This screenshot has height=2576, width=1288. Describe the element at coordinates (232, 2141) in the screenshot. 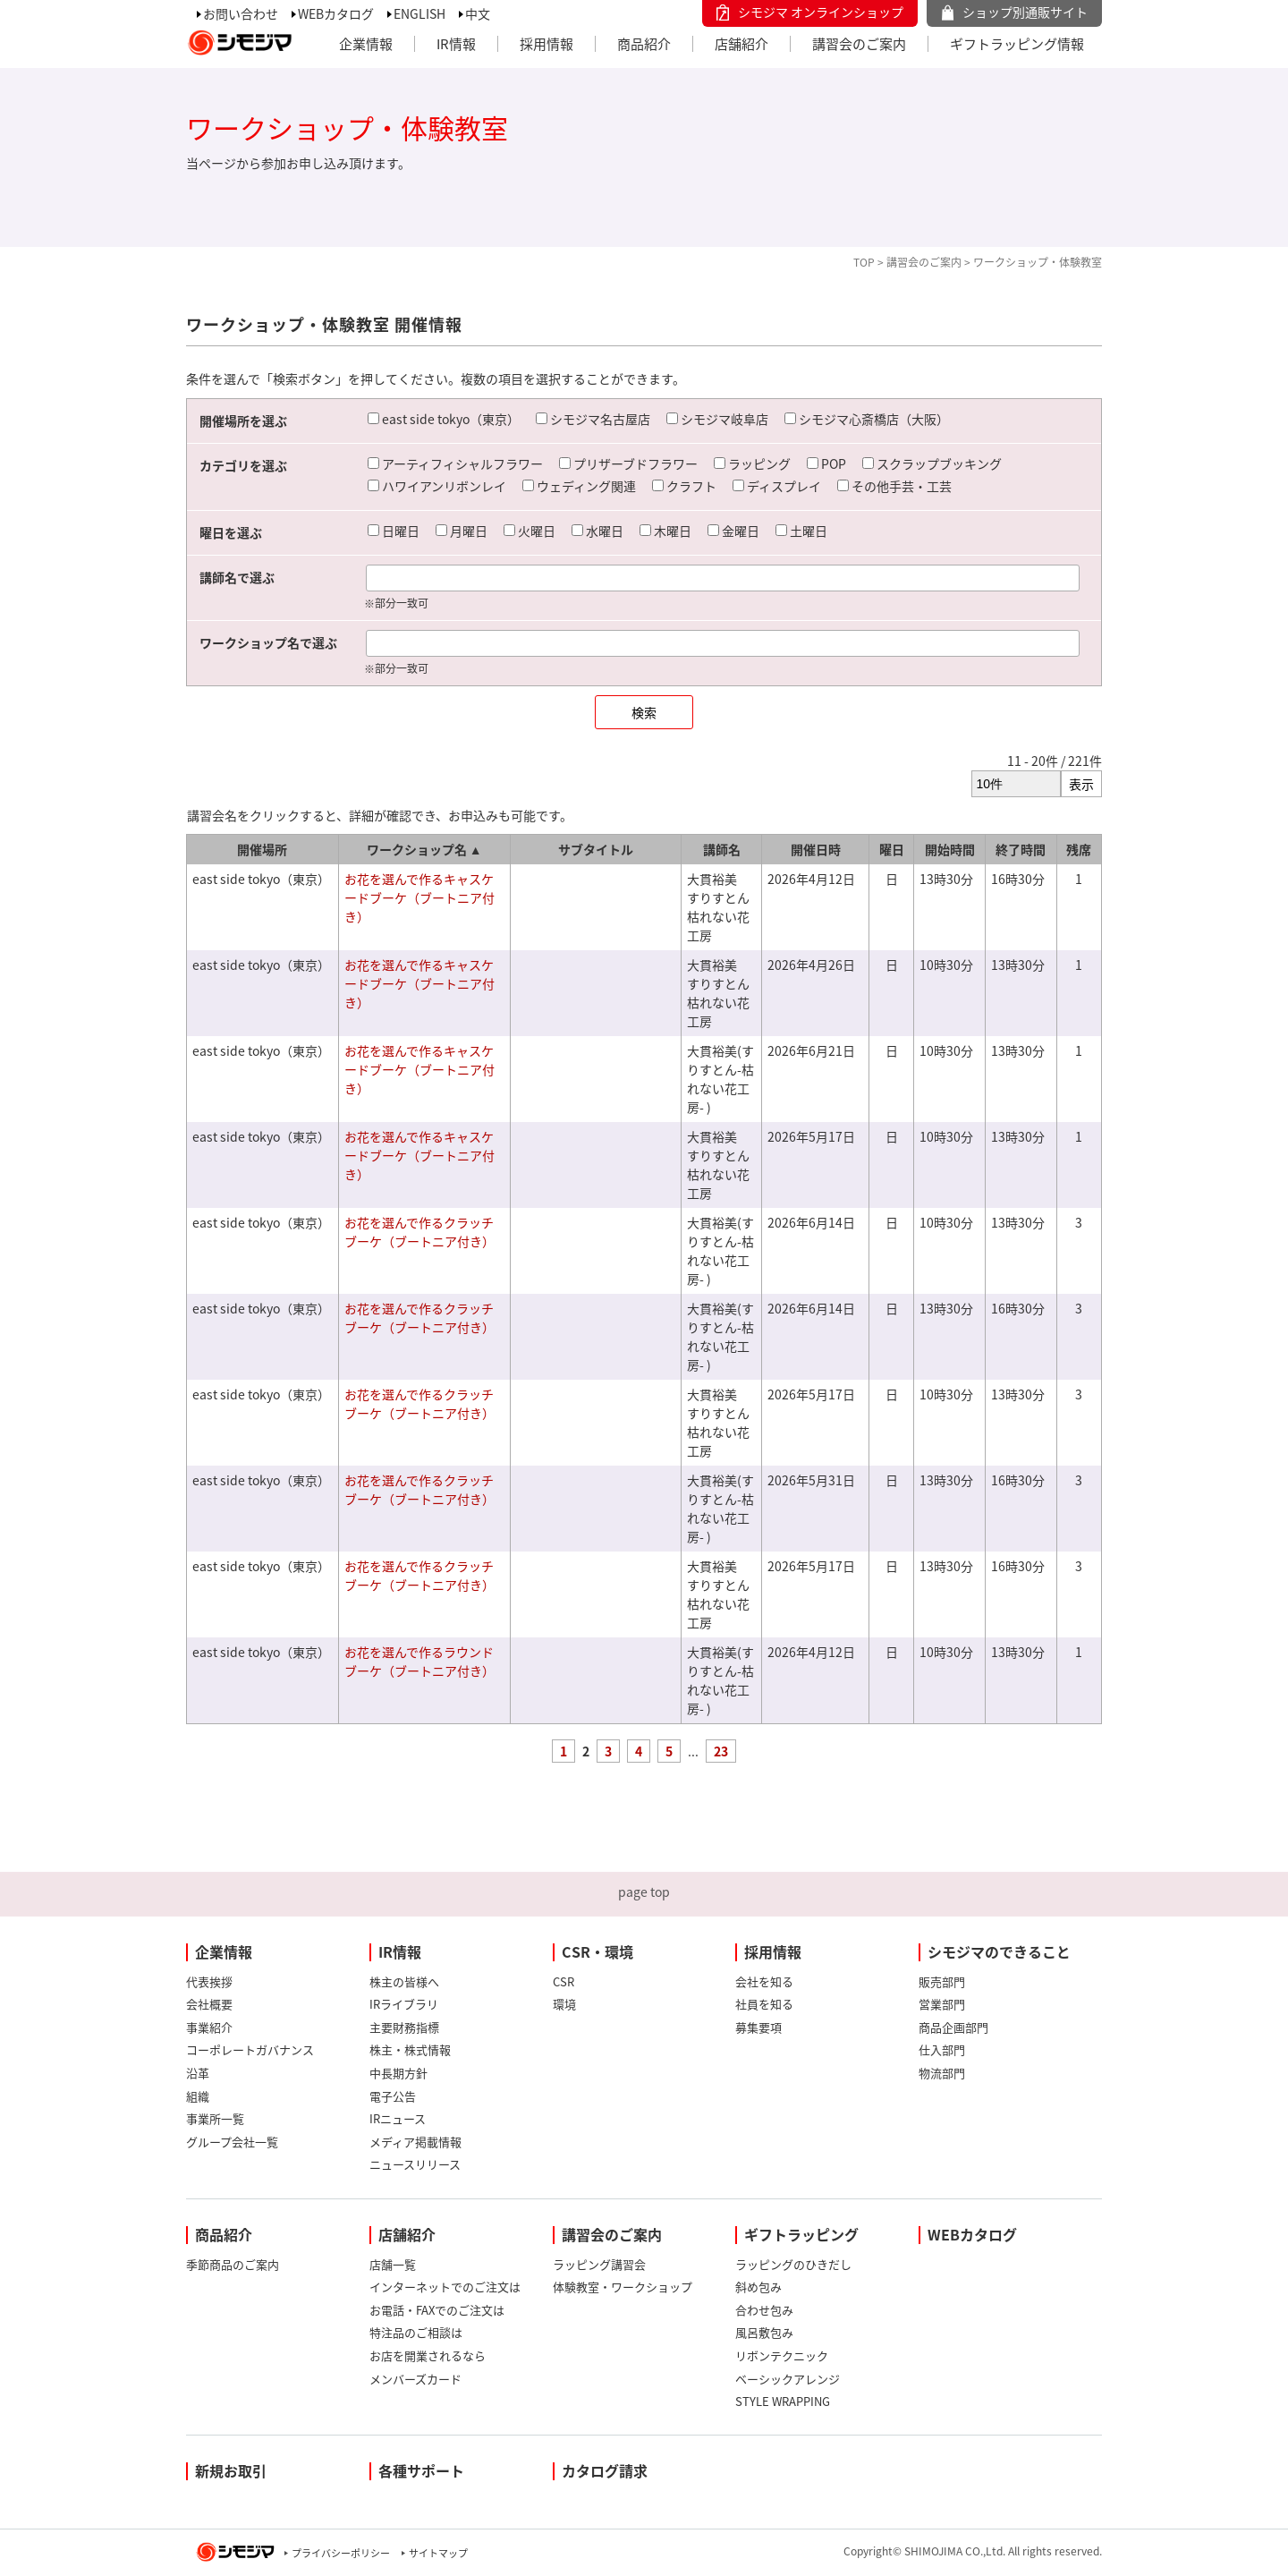

I see `グループ会社一覧` at that location.